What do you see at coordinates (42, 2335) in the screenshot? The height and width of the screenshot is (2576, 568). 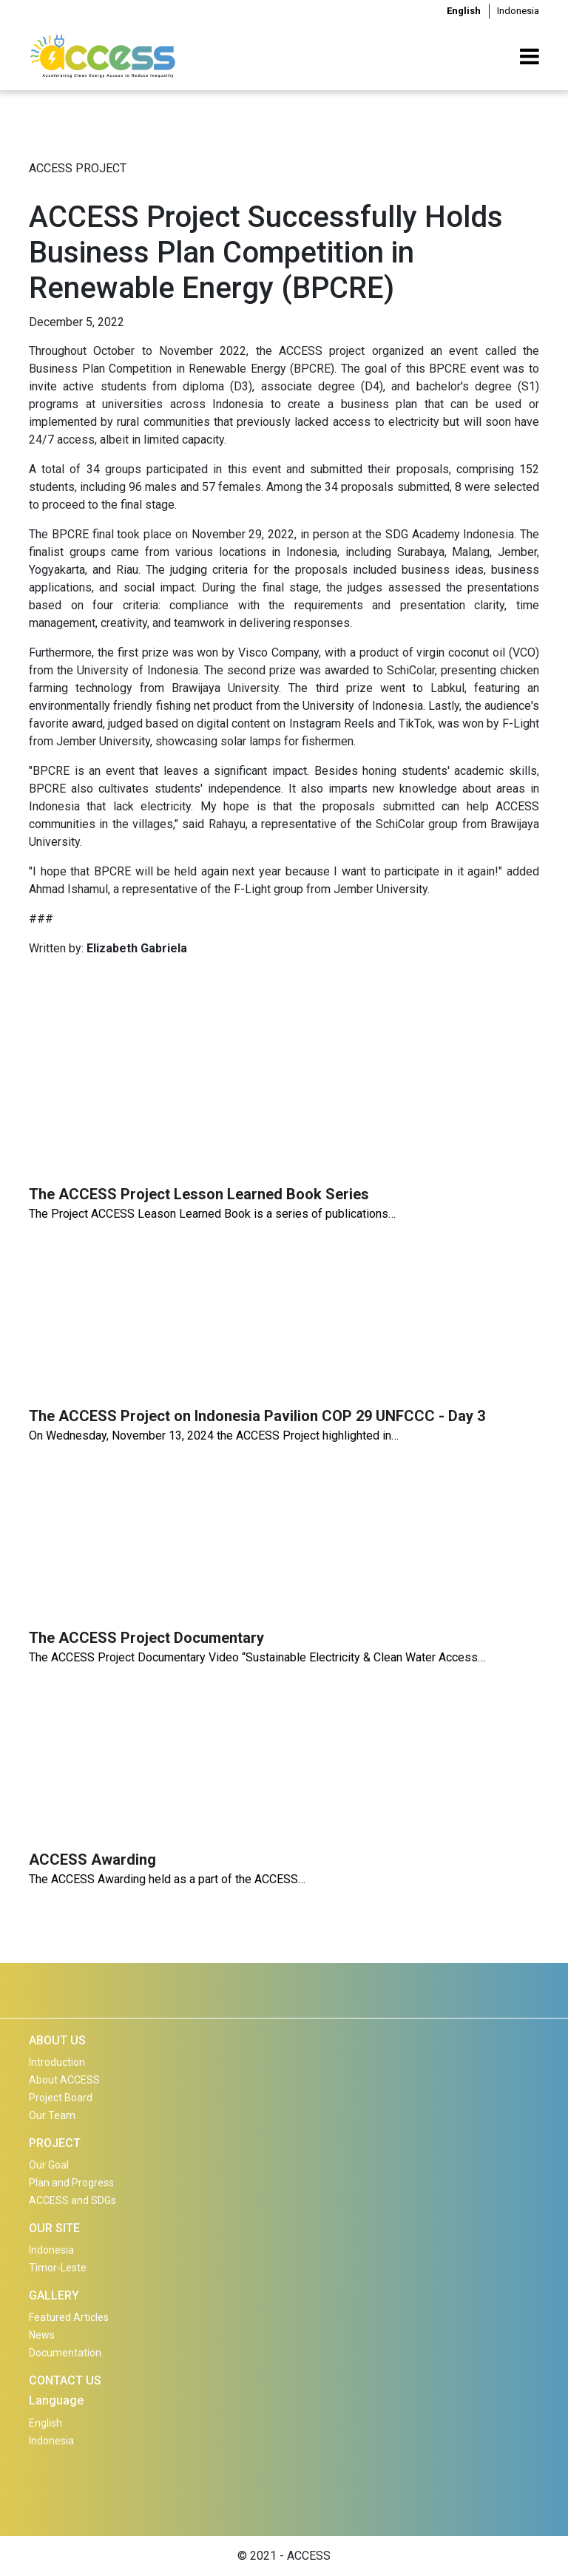 I see `News` at bounding box center [42, 2335].